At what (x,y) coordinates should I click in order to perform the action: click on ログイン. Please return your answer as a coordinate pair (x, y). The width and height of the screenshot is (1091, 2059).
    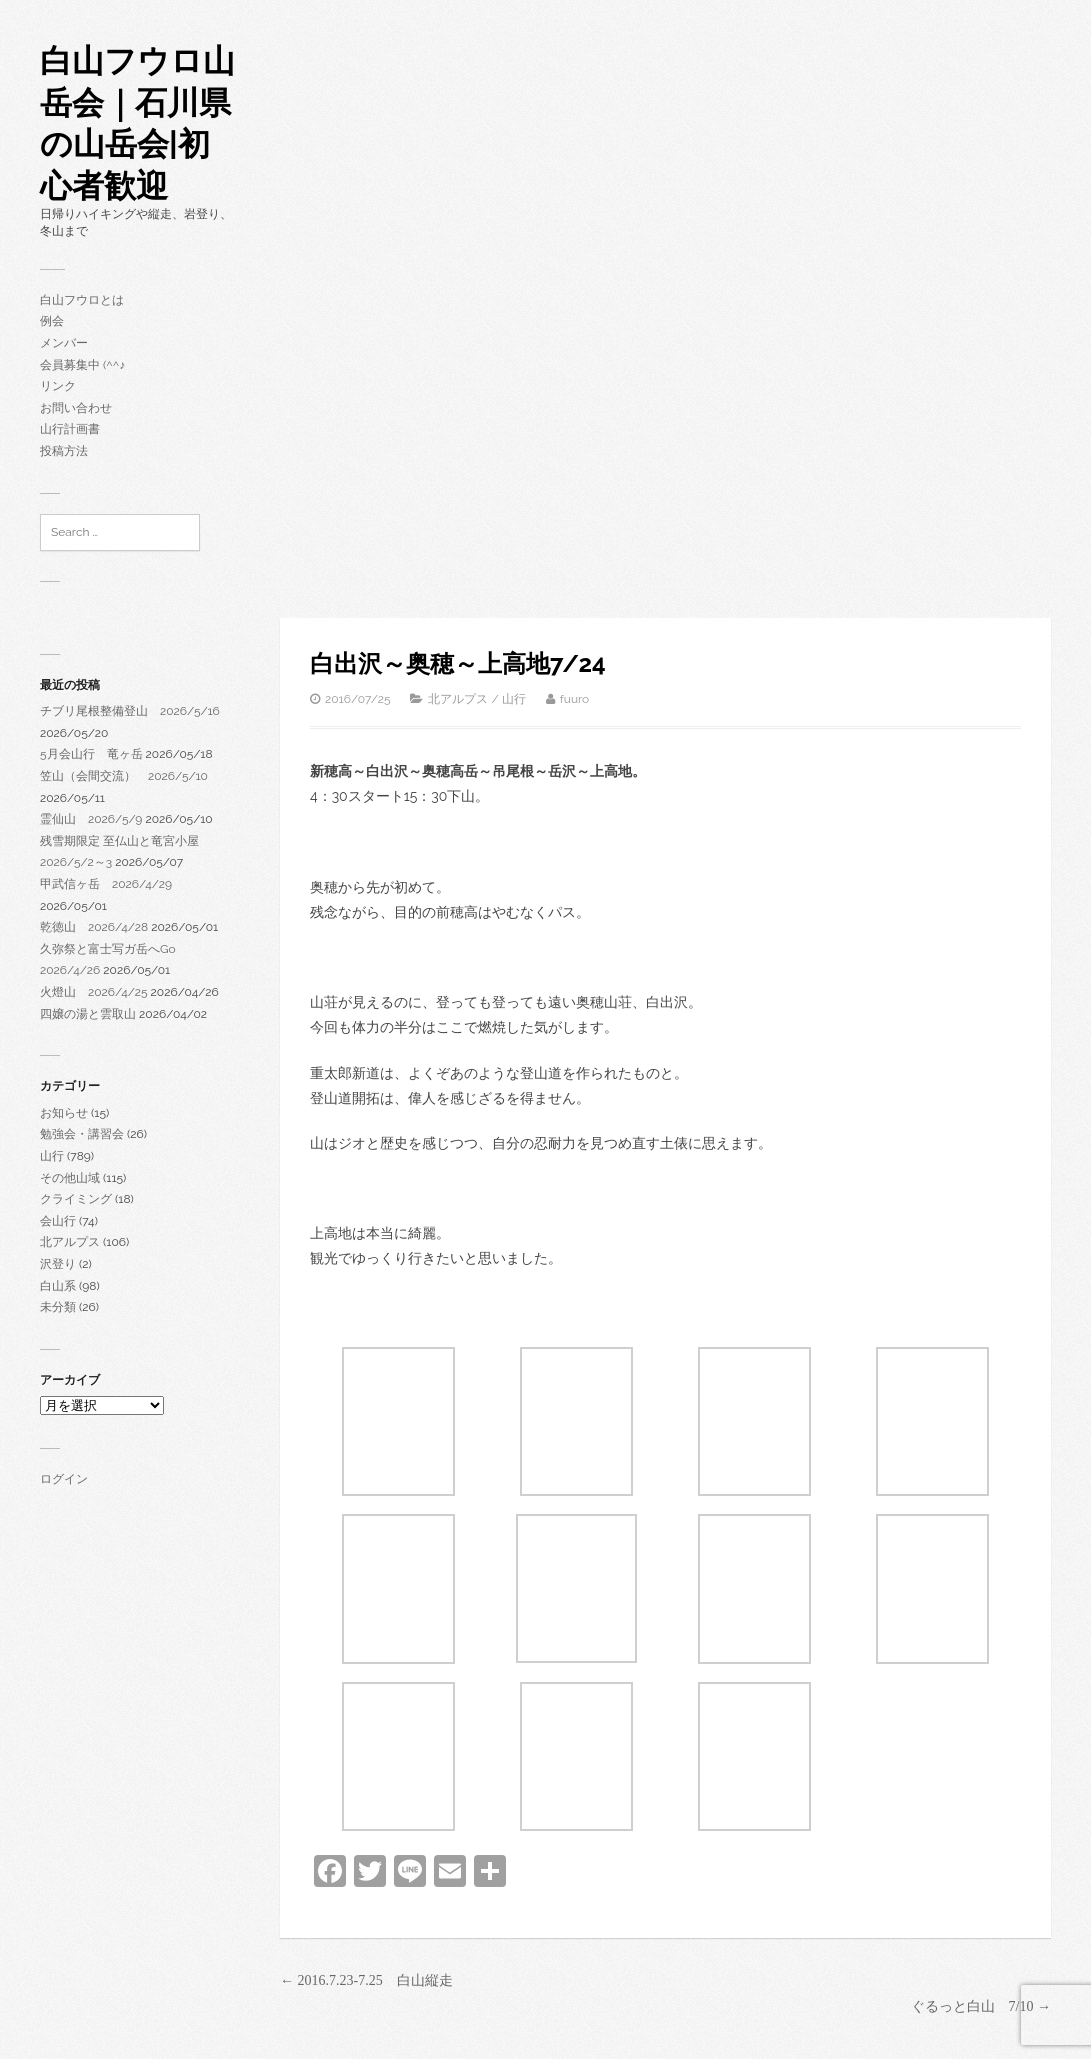
    Looking at the image, I should click on (64, 1479).